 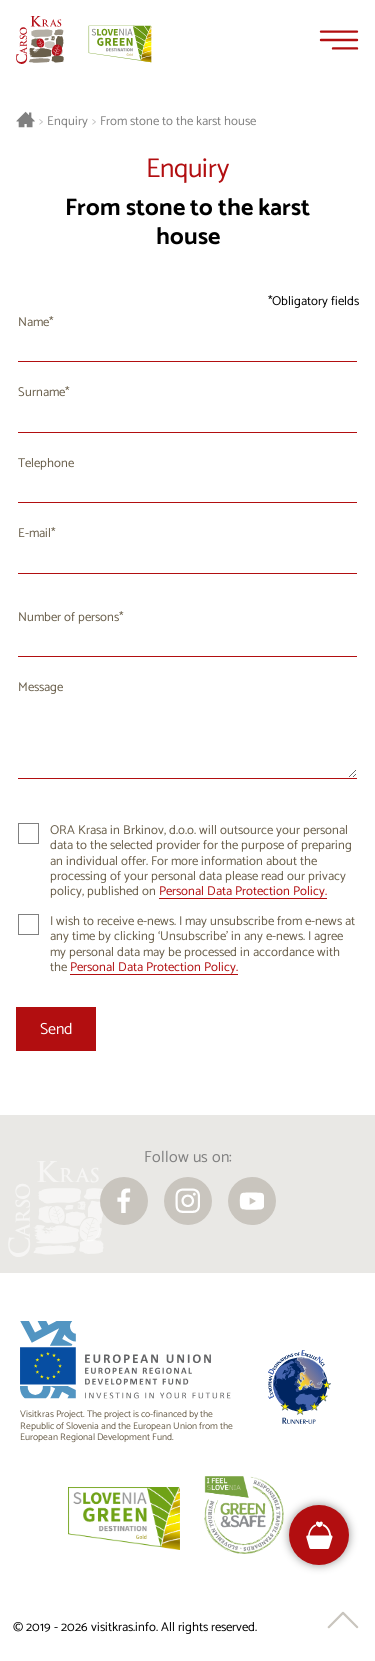 What do you see at coordinates (68, 617) in the screenshot?
I see `Number of persons` at bounding box center [68, 617].